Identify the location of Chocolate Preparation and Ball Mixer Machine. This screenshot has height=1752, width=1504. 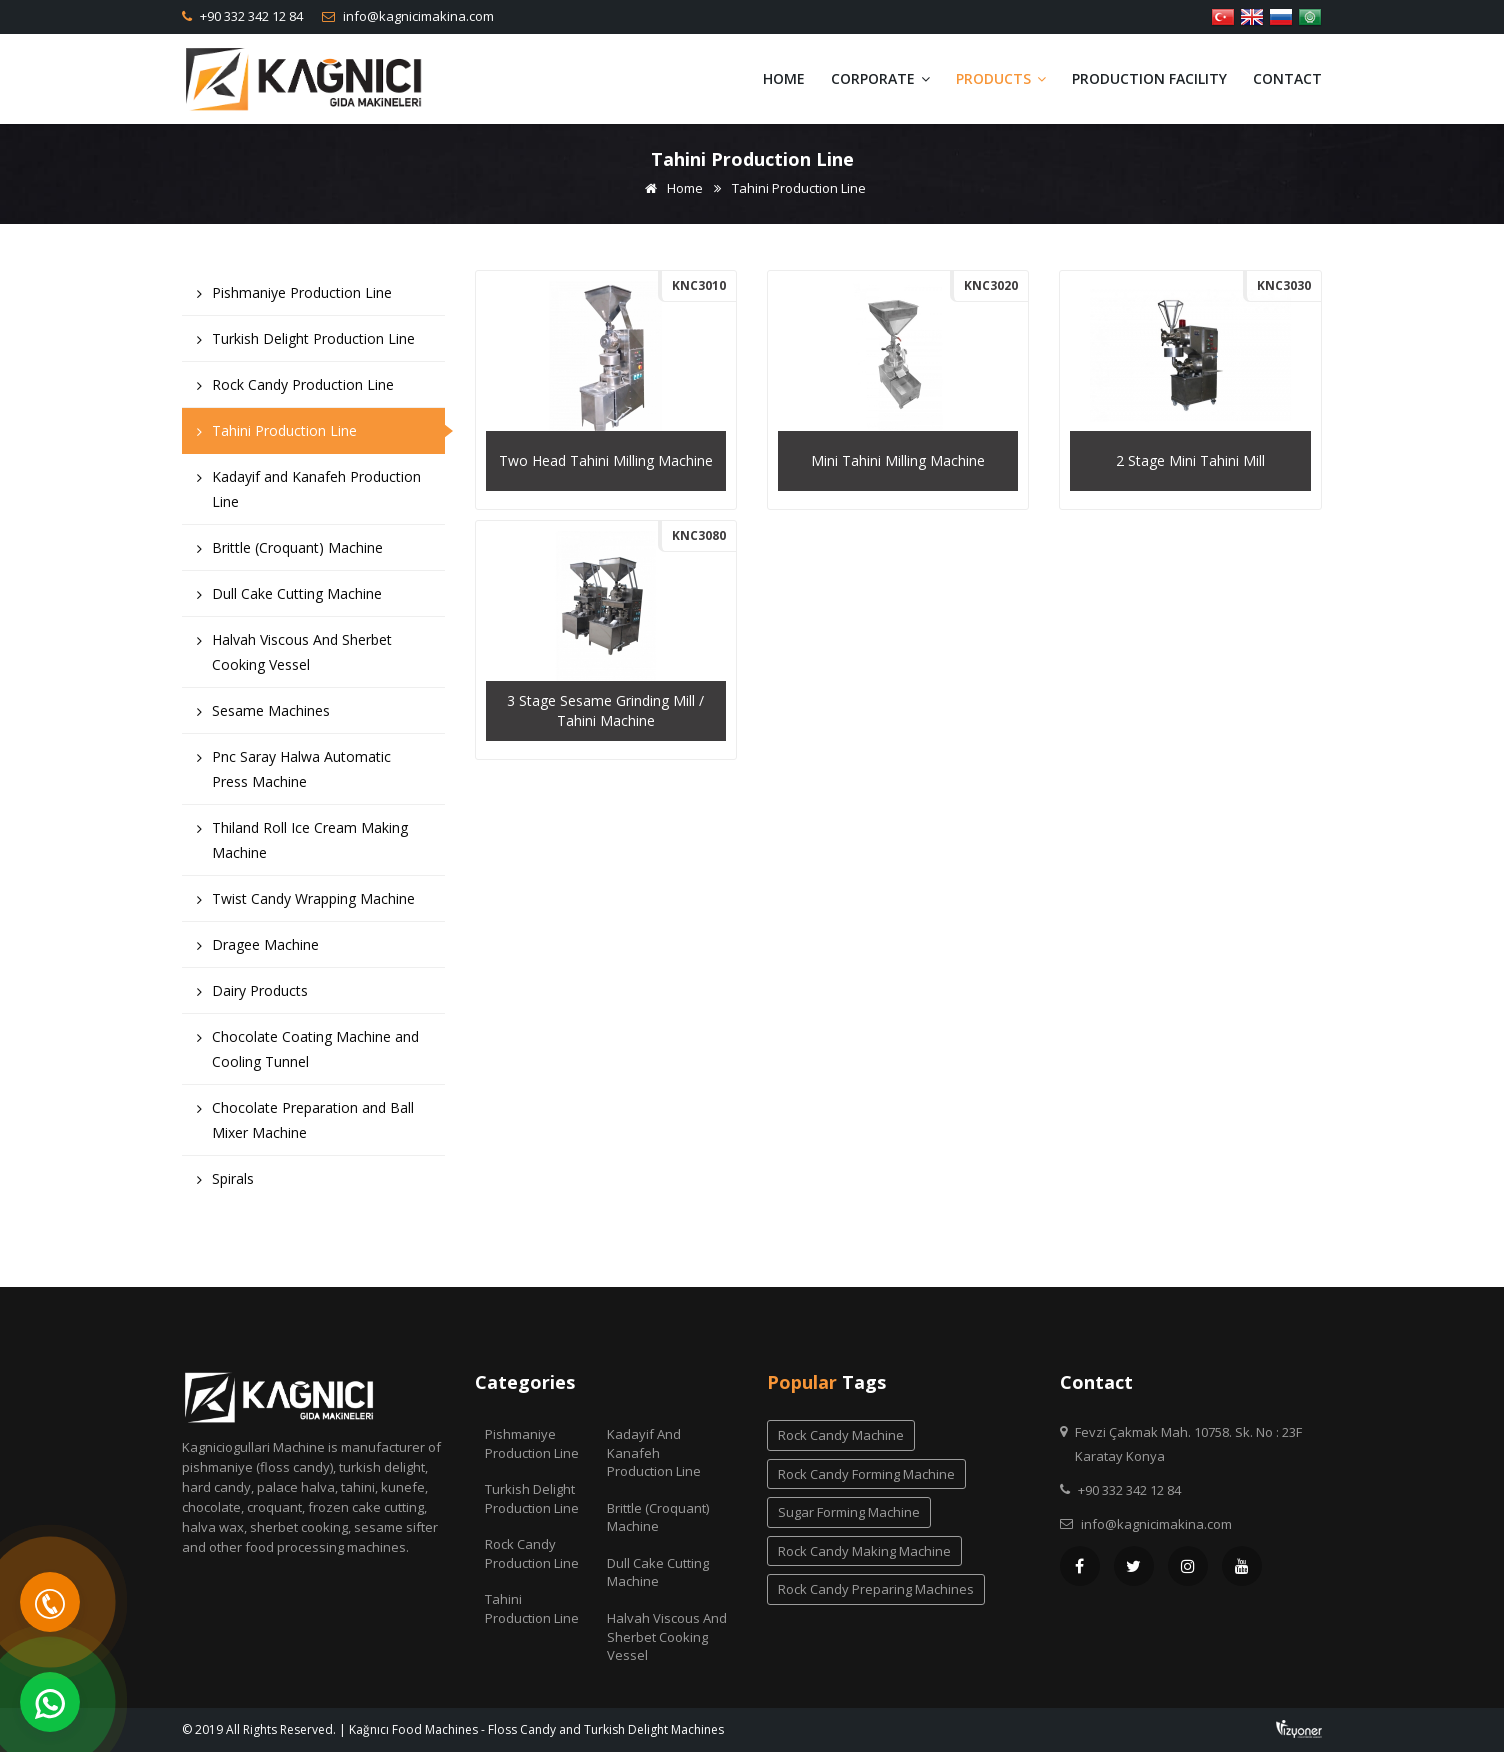
(305, 1125).